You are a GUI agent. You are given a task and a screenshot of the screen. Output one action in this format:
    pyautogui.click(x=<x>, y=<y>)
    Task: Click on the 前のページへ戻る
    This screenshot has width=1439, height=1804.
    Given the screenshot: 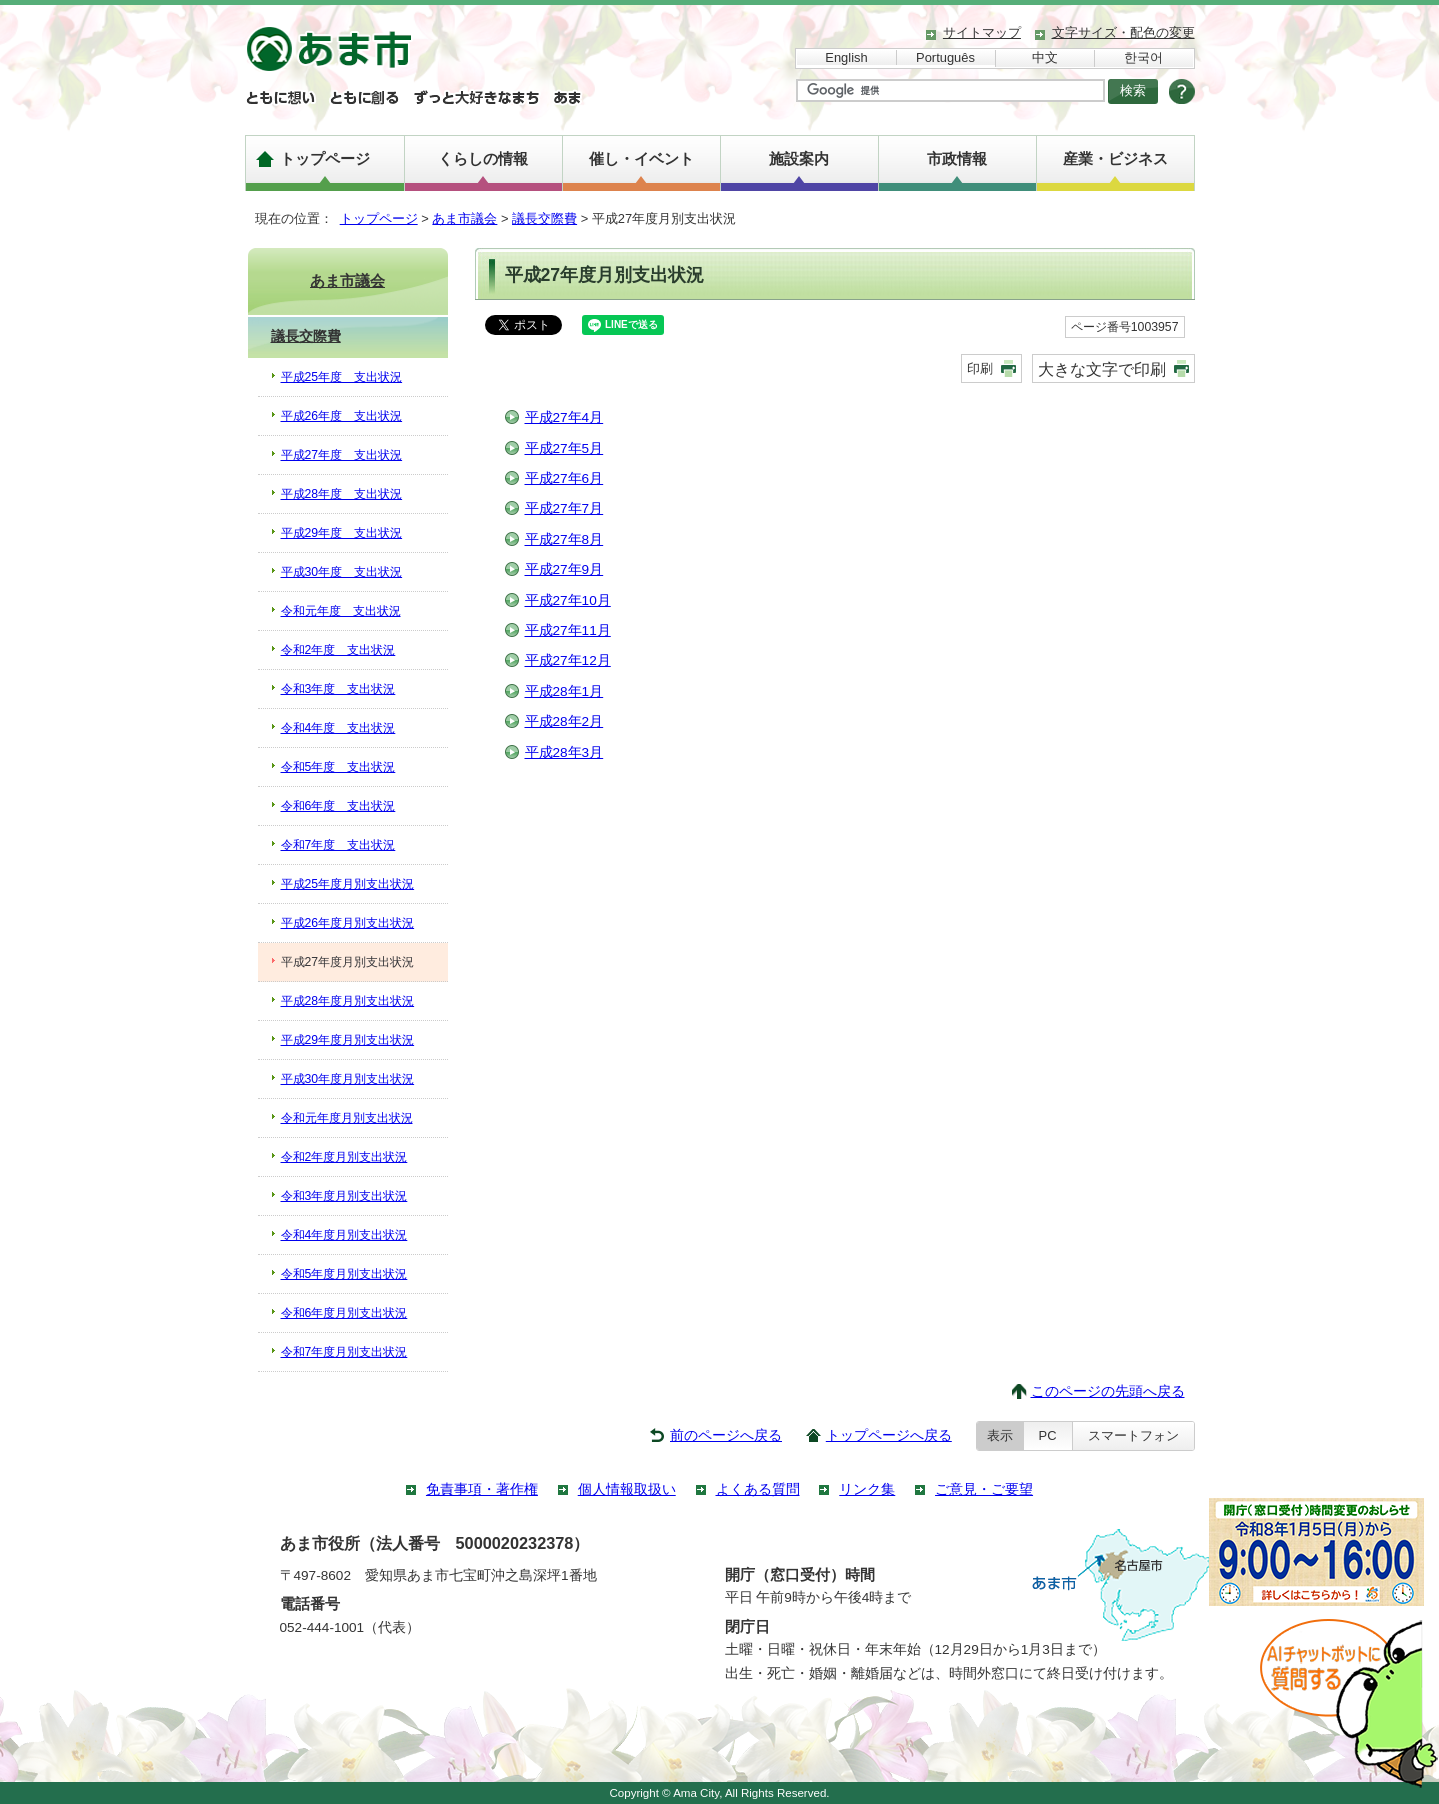 What is the action you would take?
    pyautogui.click(x=726, y=1435)
    